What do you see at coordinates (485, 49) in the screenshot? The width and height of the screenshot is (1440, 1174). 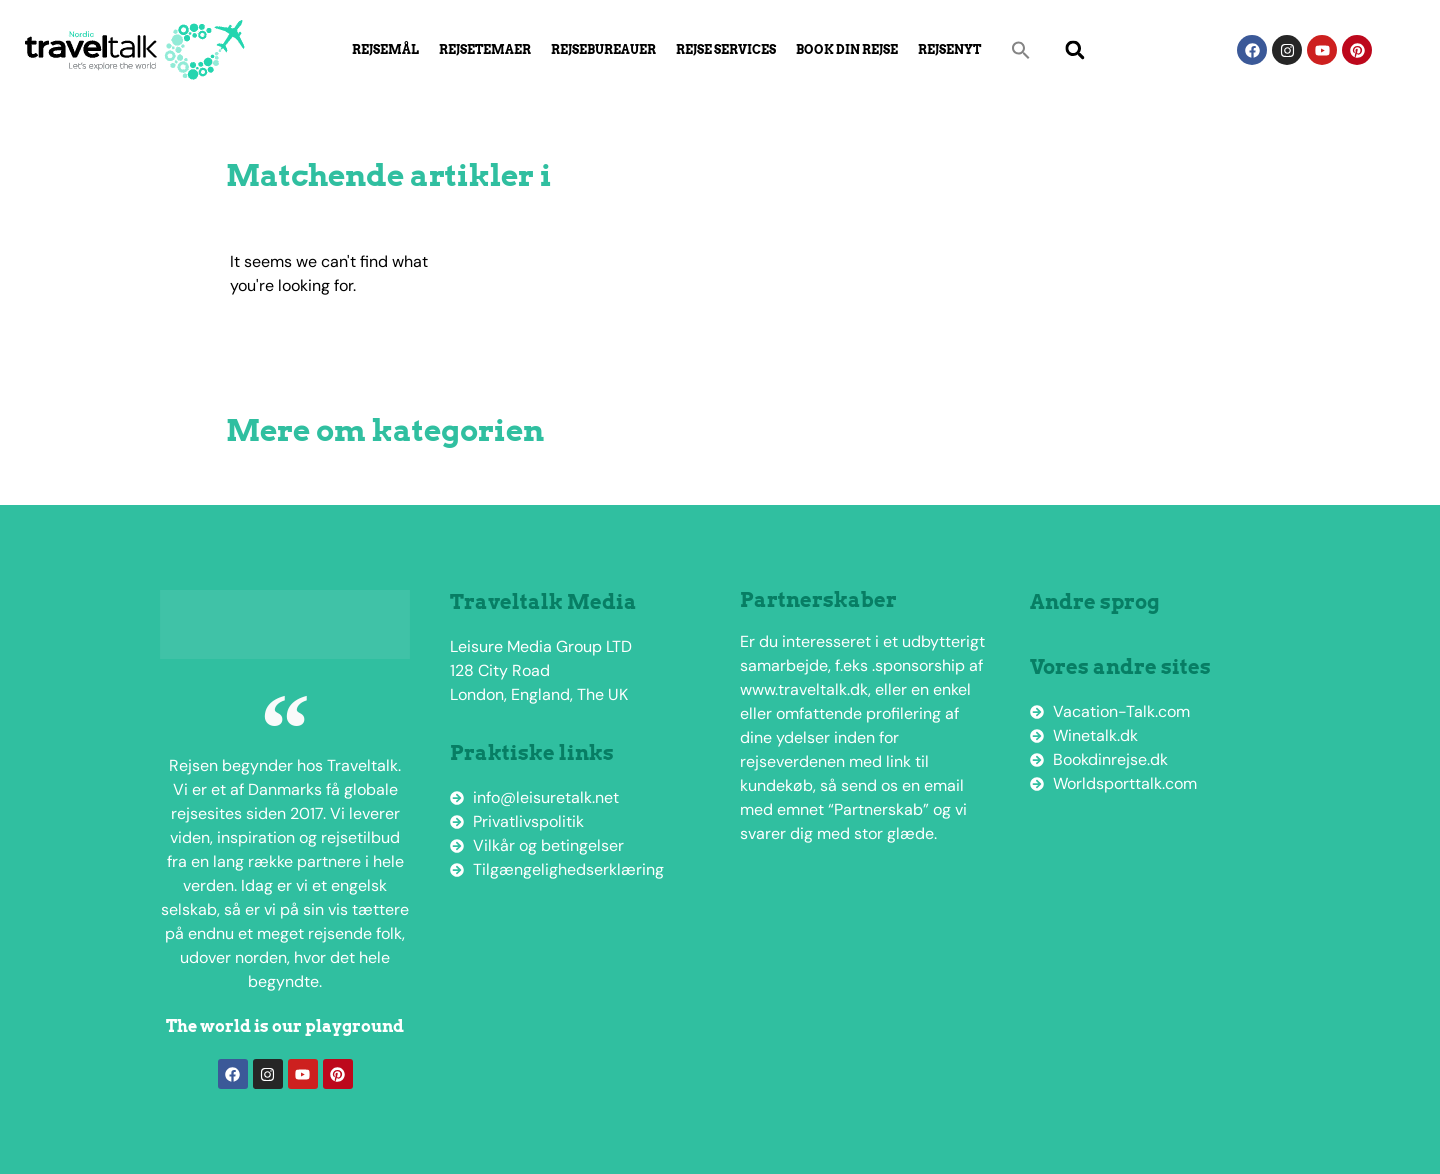 I see `Rejsetemaer` at bounding box center [485, 49].